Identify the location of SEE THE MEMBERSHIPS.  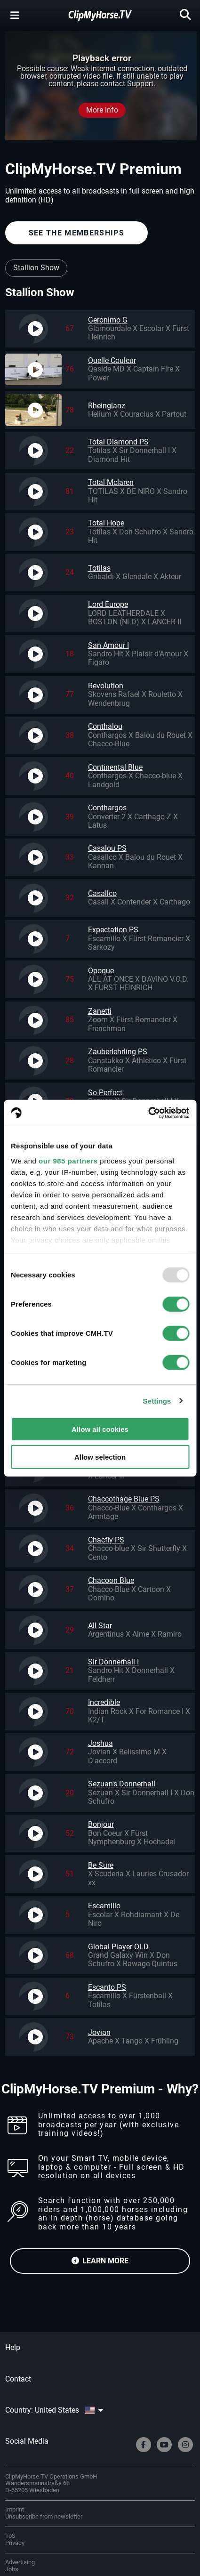
(76, 232).